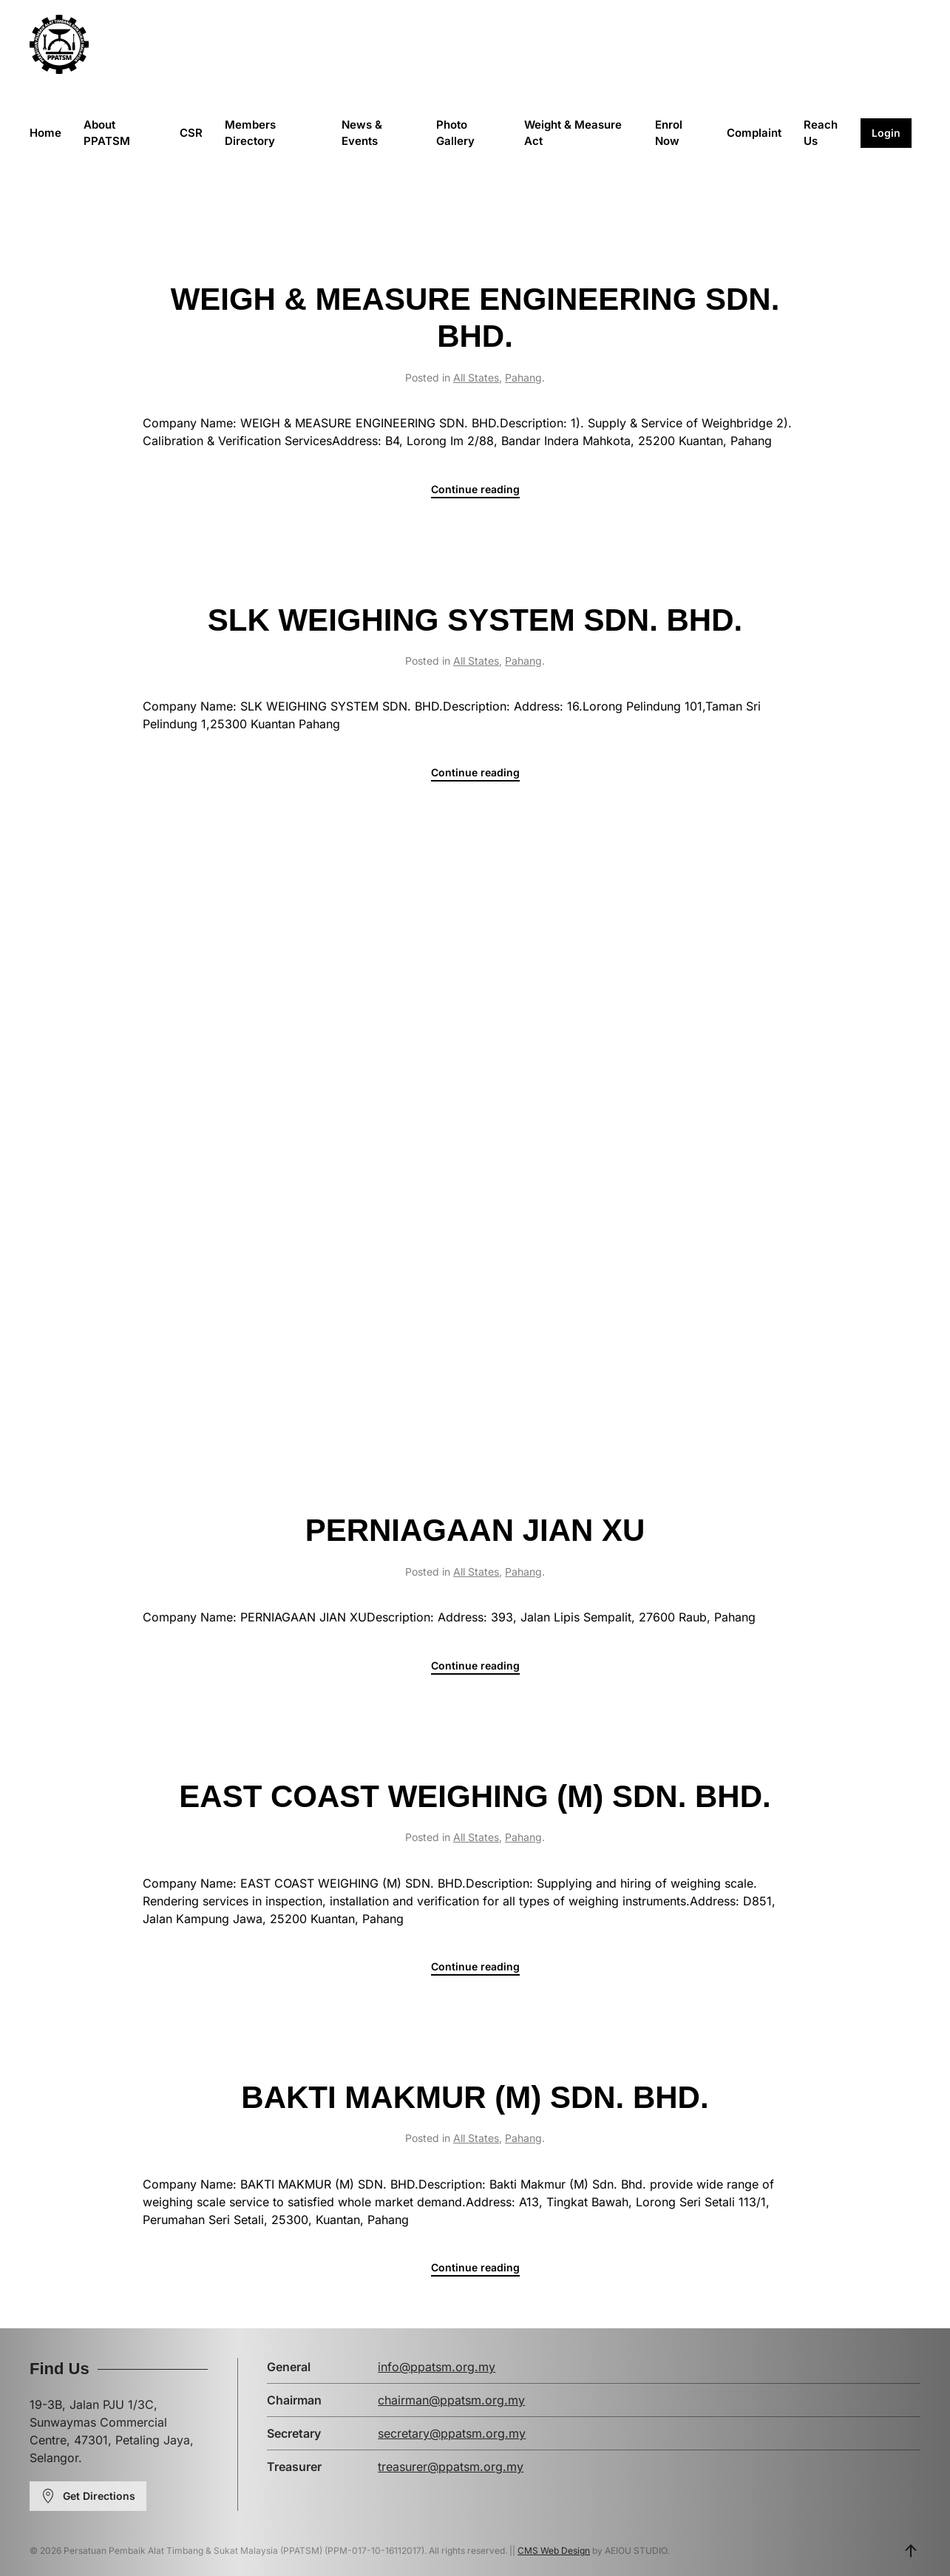 The image size is (950, 2576). What do you see at coordinates (573, 133) in the screenshot?
I see `Weight & Measure Act` at bounding box center [573, 133].